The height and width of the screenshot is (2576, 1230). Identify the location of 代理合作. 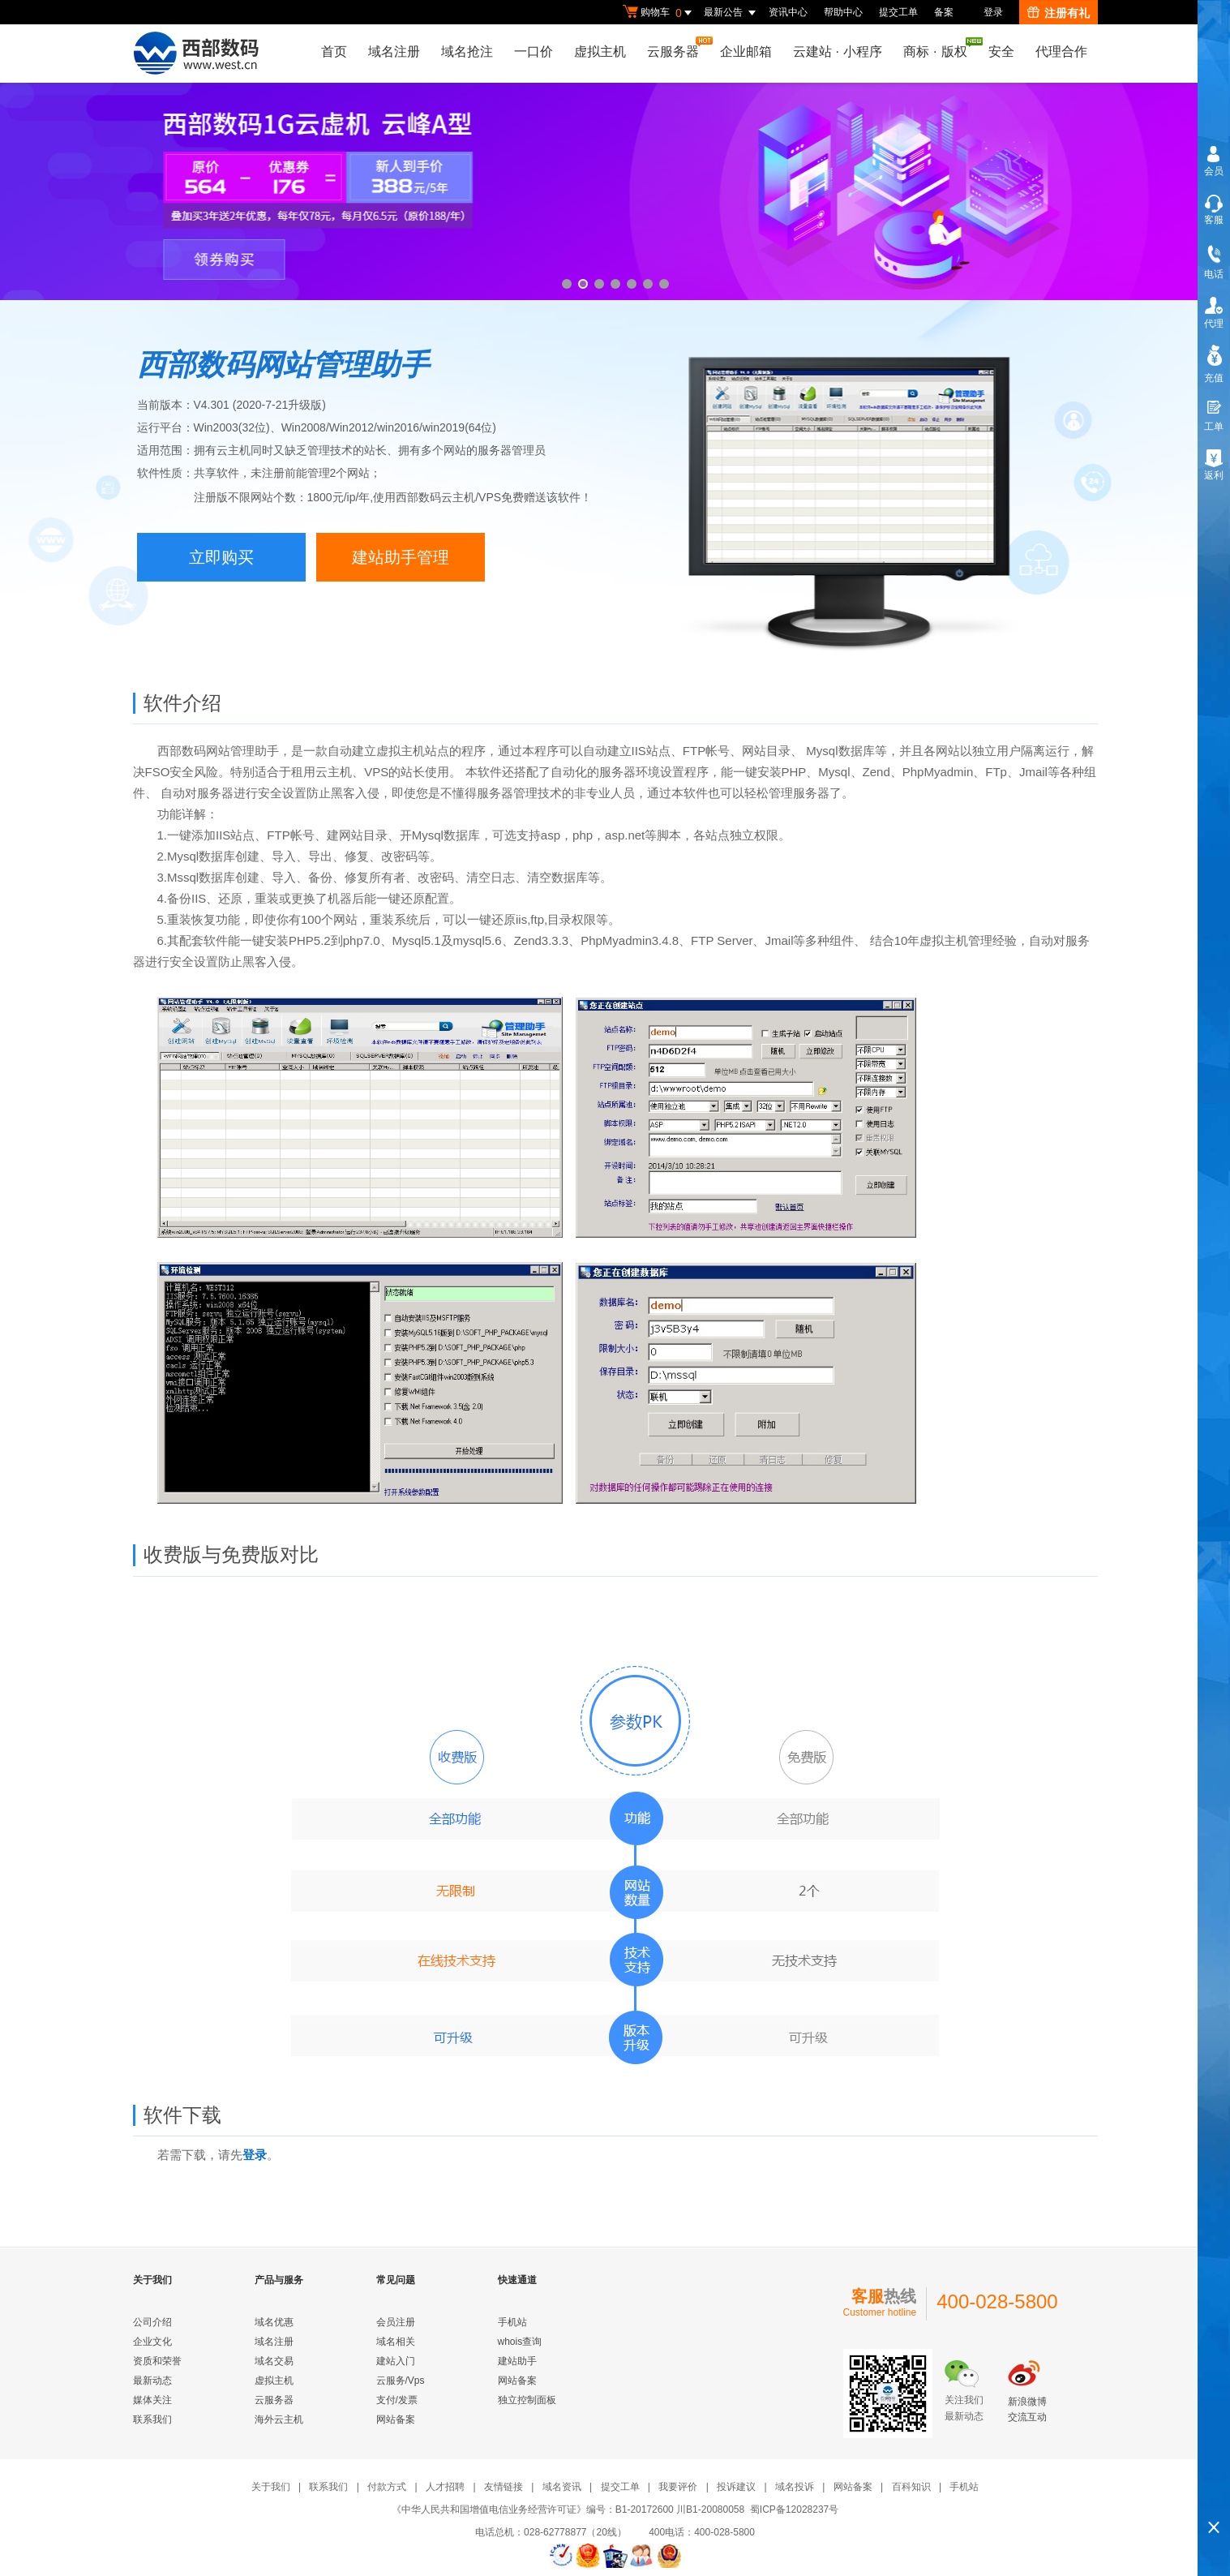
(1061, 51).